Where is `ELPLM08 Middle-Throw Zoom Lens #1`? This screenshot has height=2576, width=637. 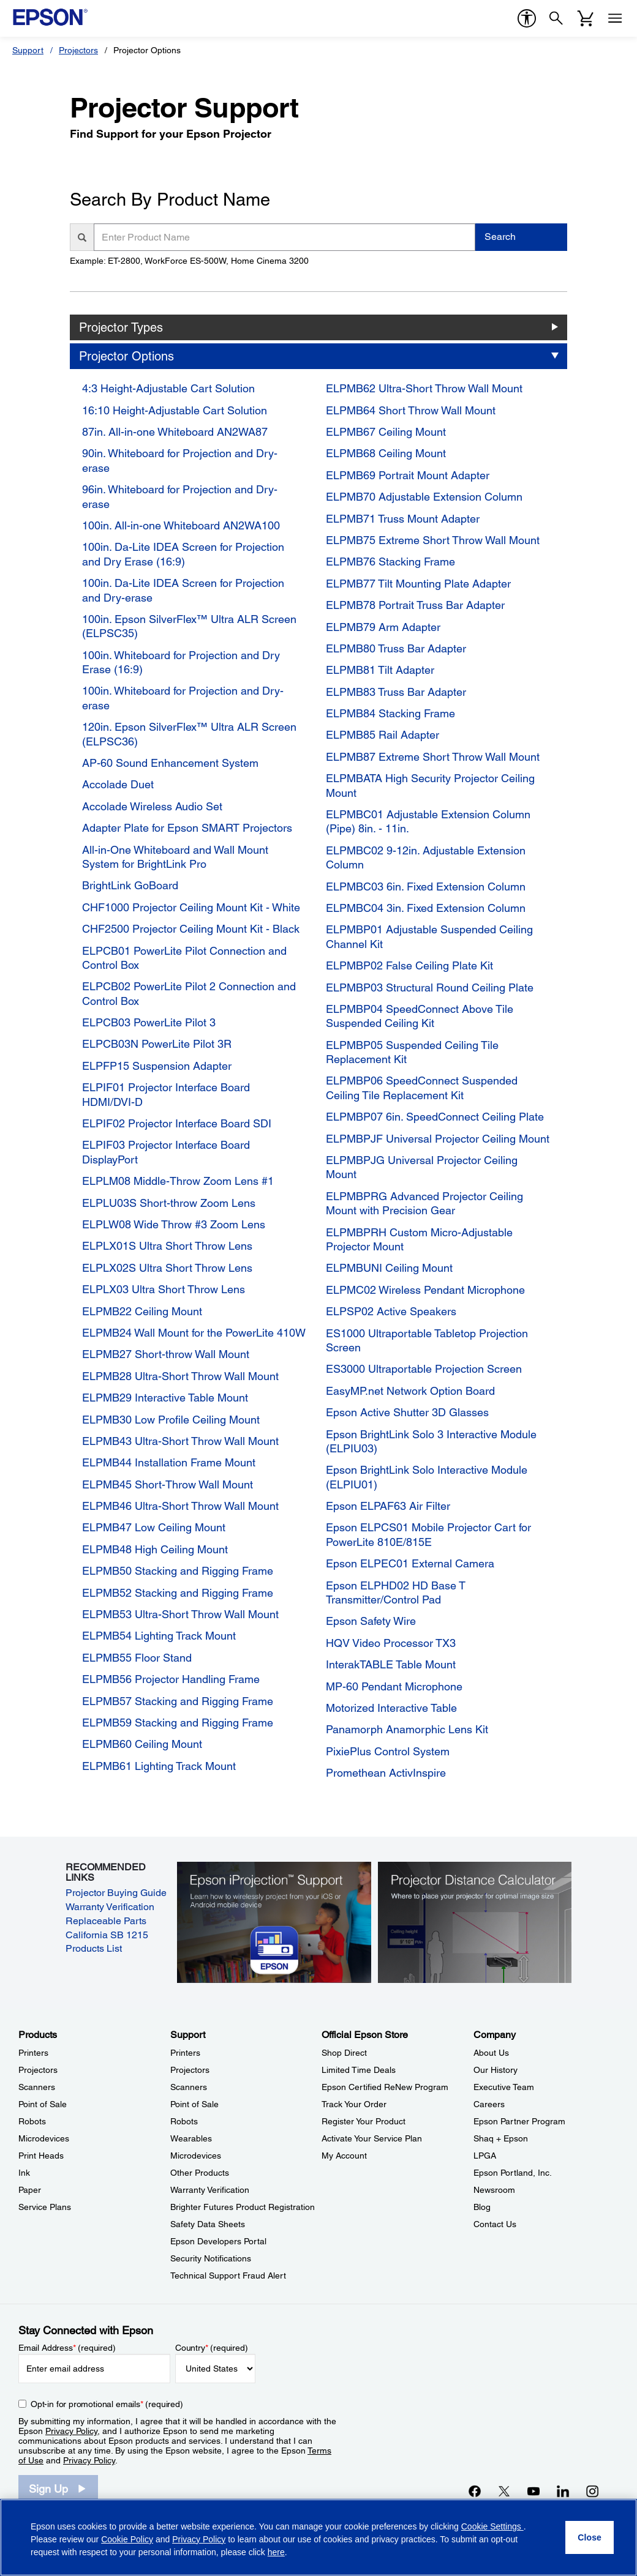 ELPLM08 Middle-Throw Zoom Lens #1 is located at coordinates (178, 1180).